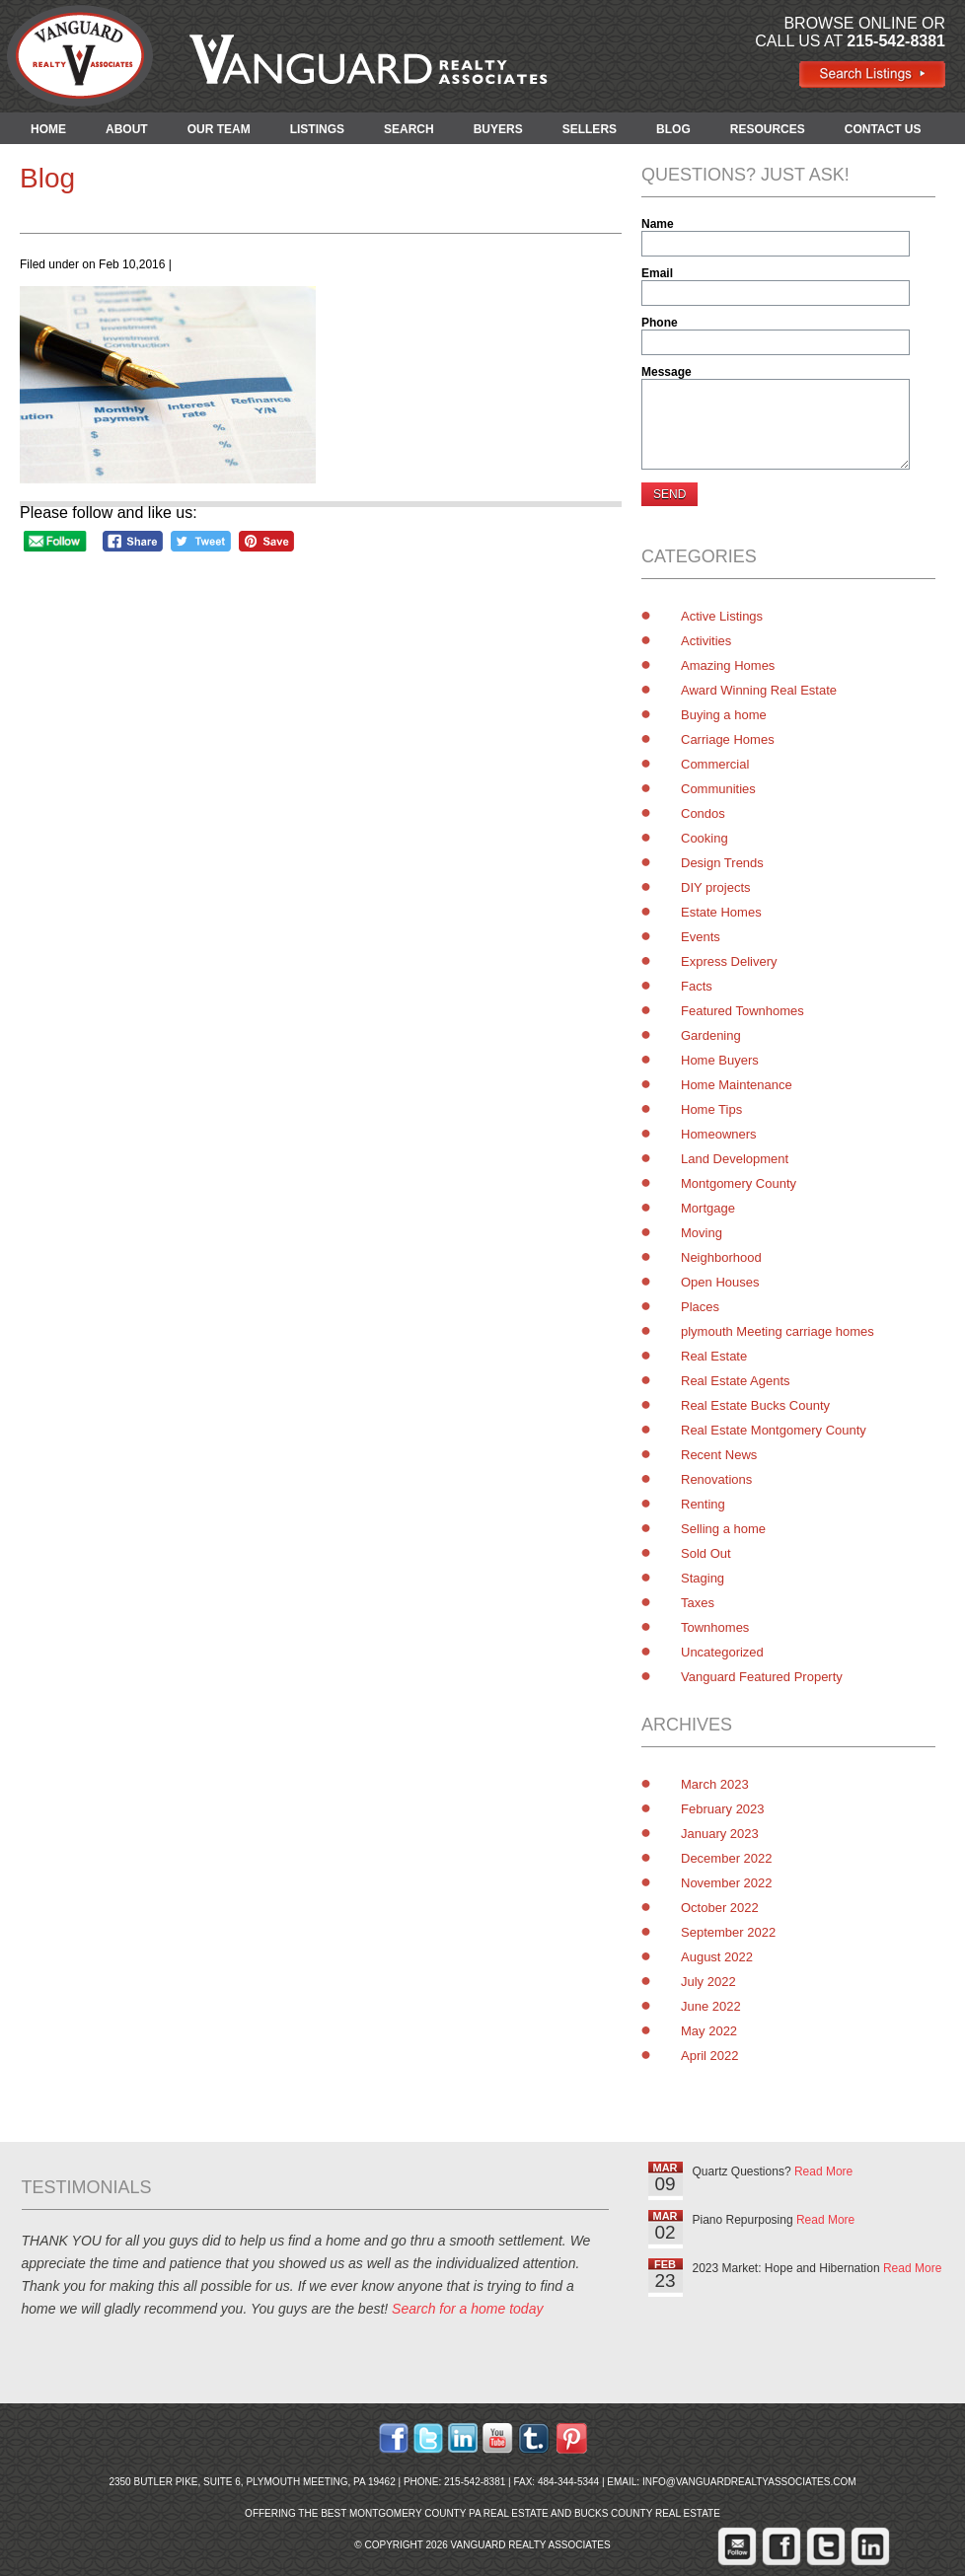 The width and height of the screenshot is (965, 2576). I want to click on Homeowners, so click(719, 1134).